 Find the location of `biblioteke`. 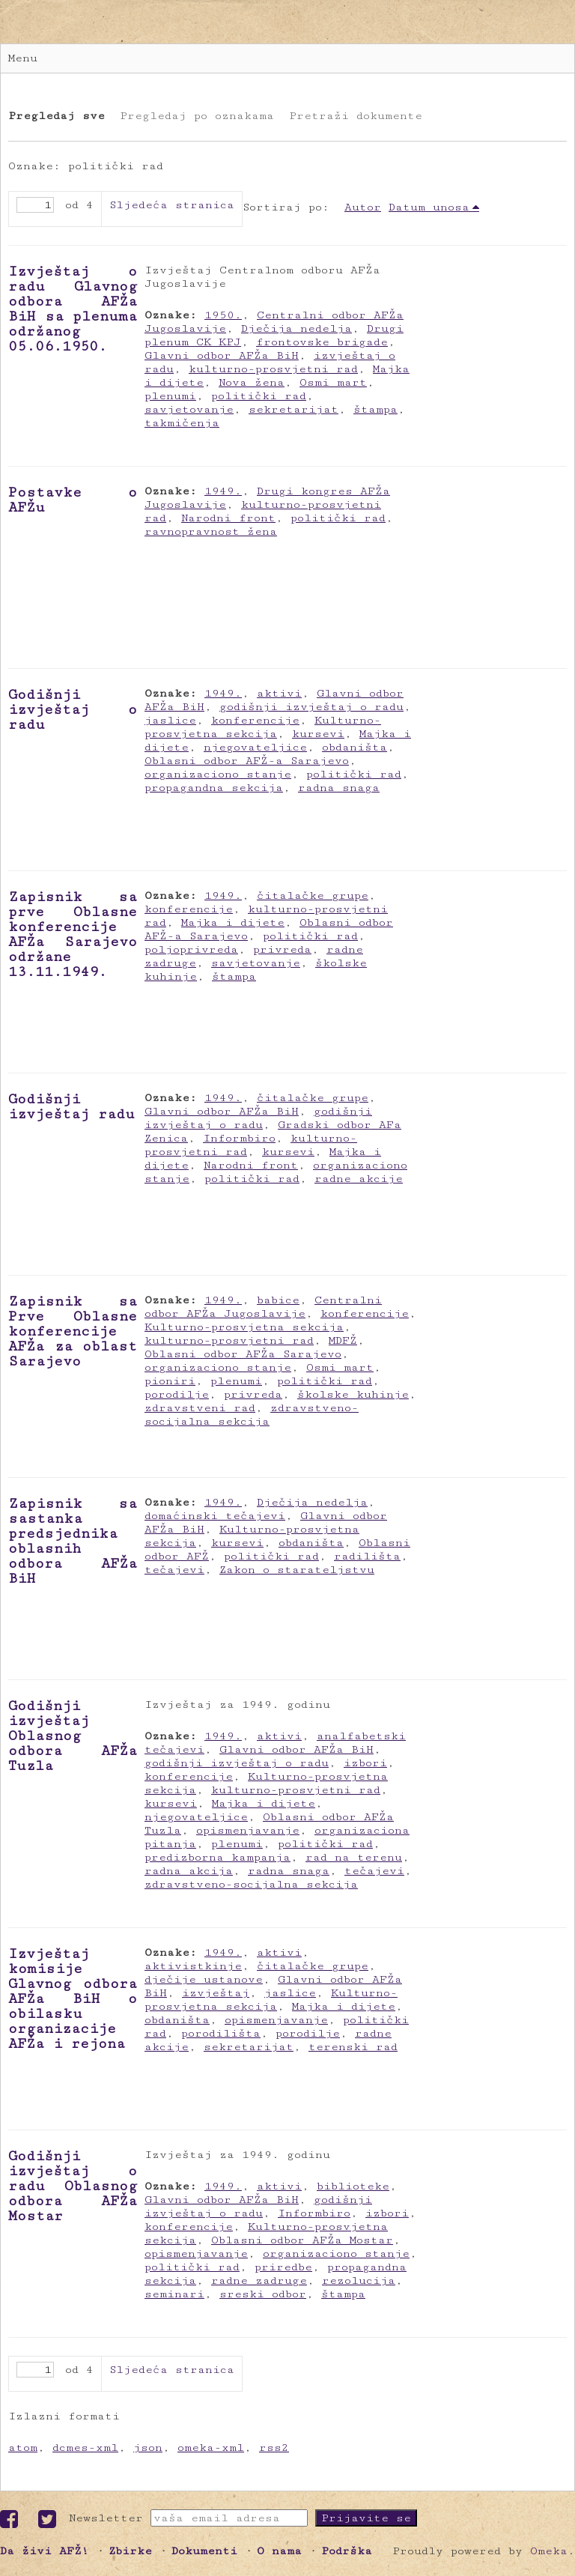

biblioteke is located at coordinates (353, 2186).